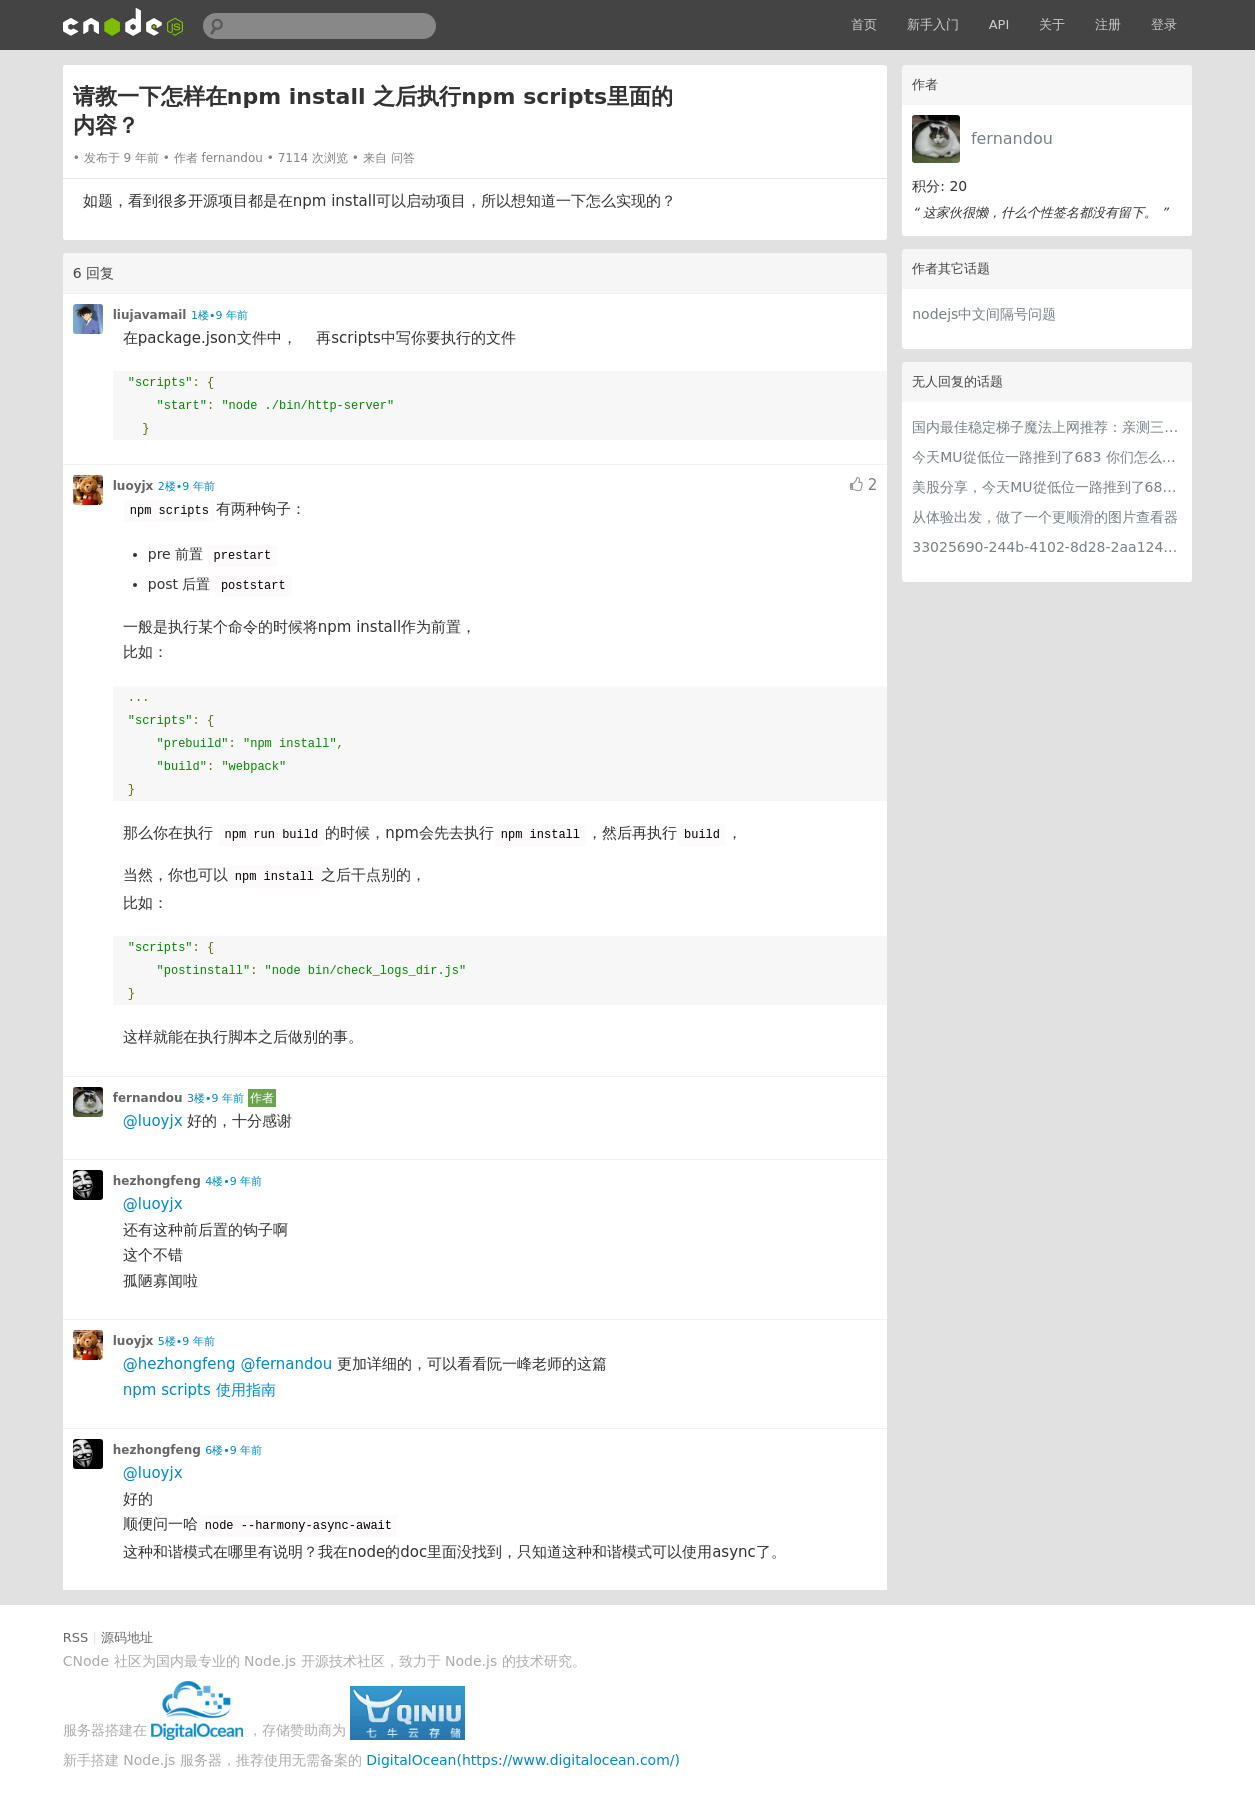 Image resolution: width=1255 pixels, height=1800 pixels. What do you see at coordinates (933, 24) in the screenshot?
I see `新手入门` at bounding box center [933, 24].